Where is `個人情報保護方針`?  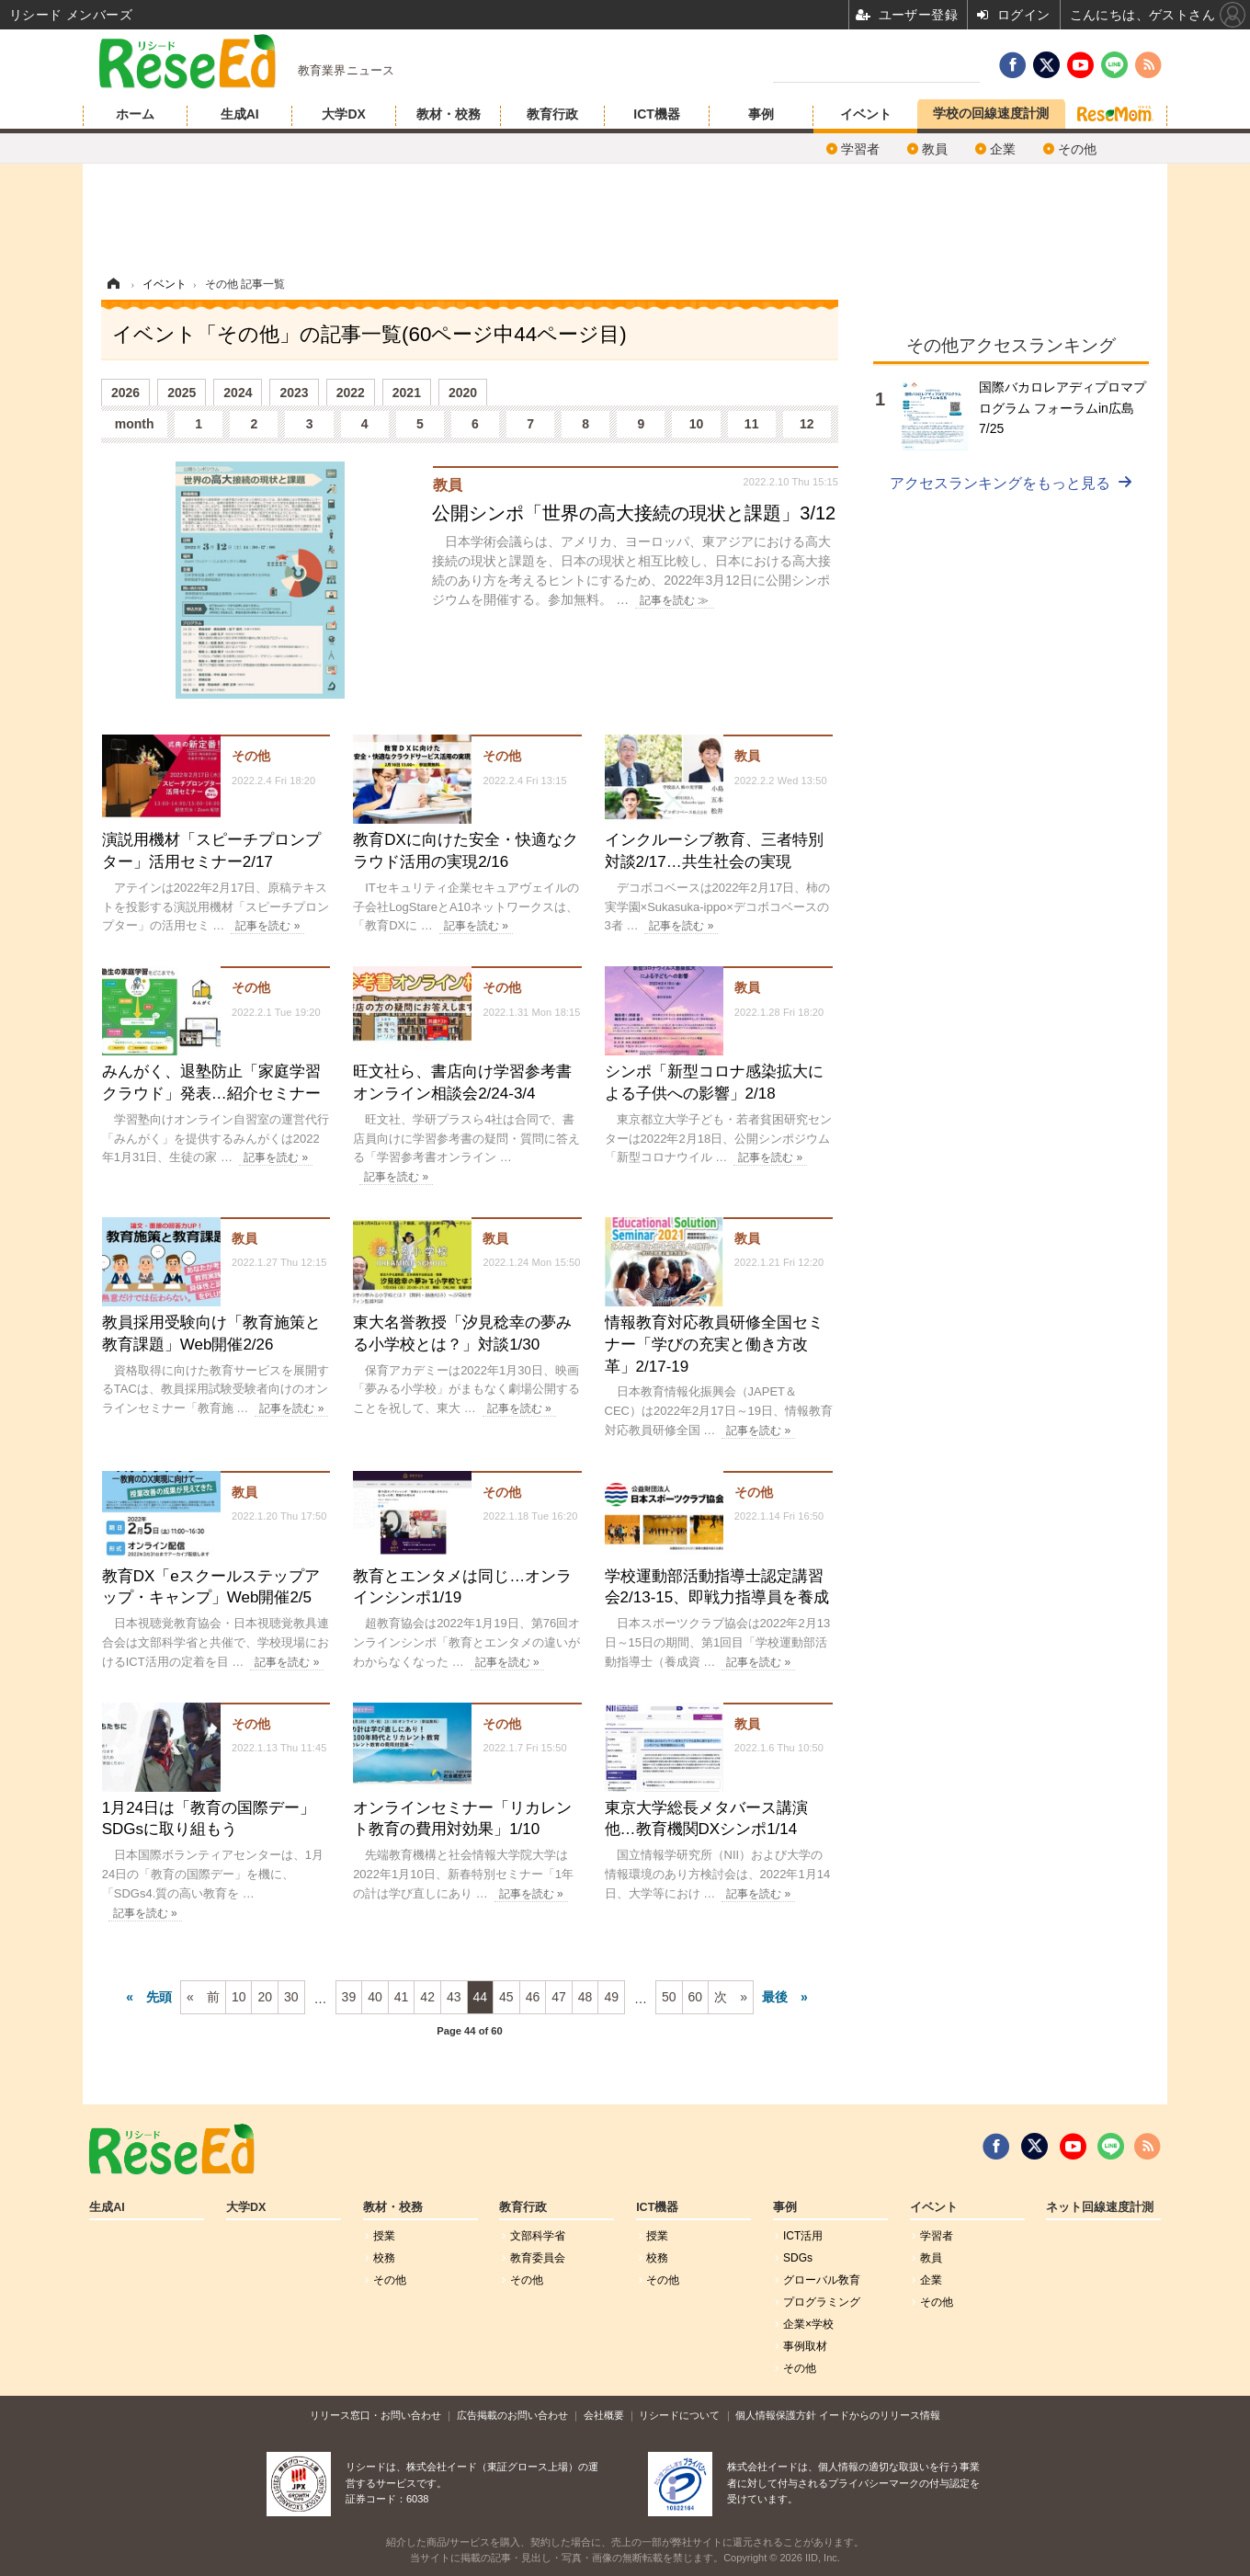 個人情報保護方針 is located at coordinates (775, 2415).